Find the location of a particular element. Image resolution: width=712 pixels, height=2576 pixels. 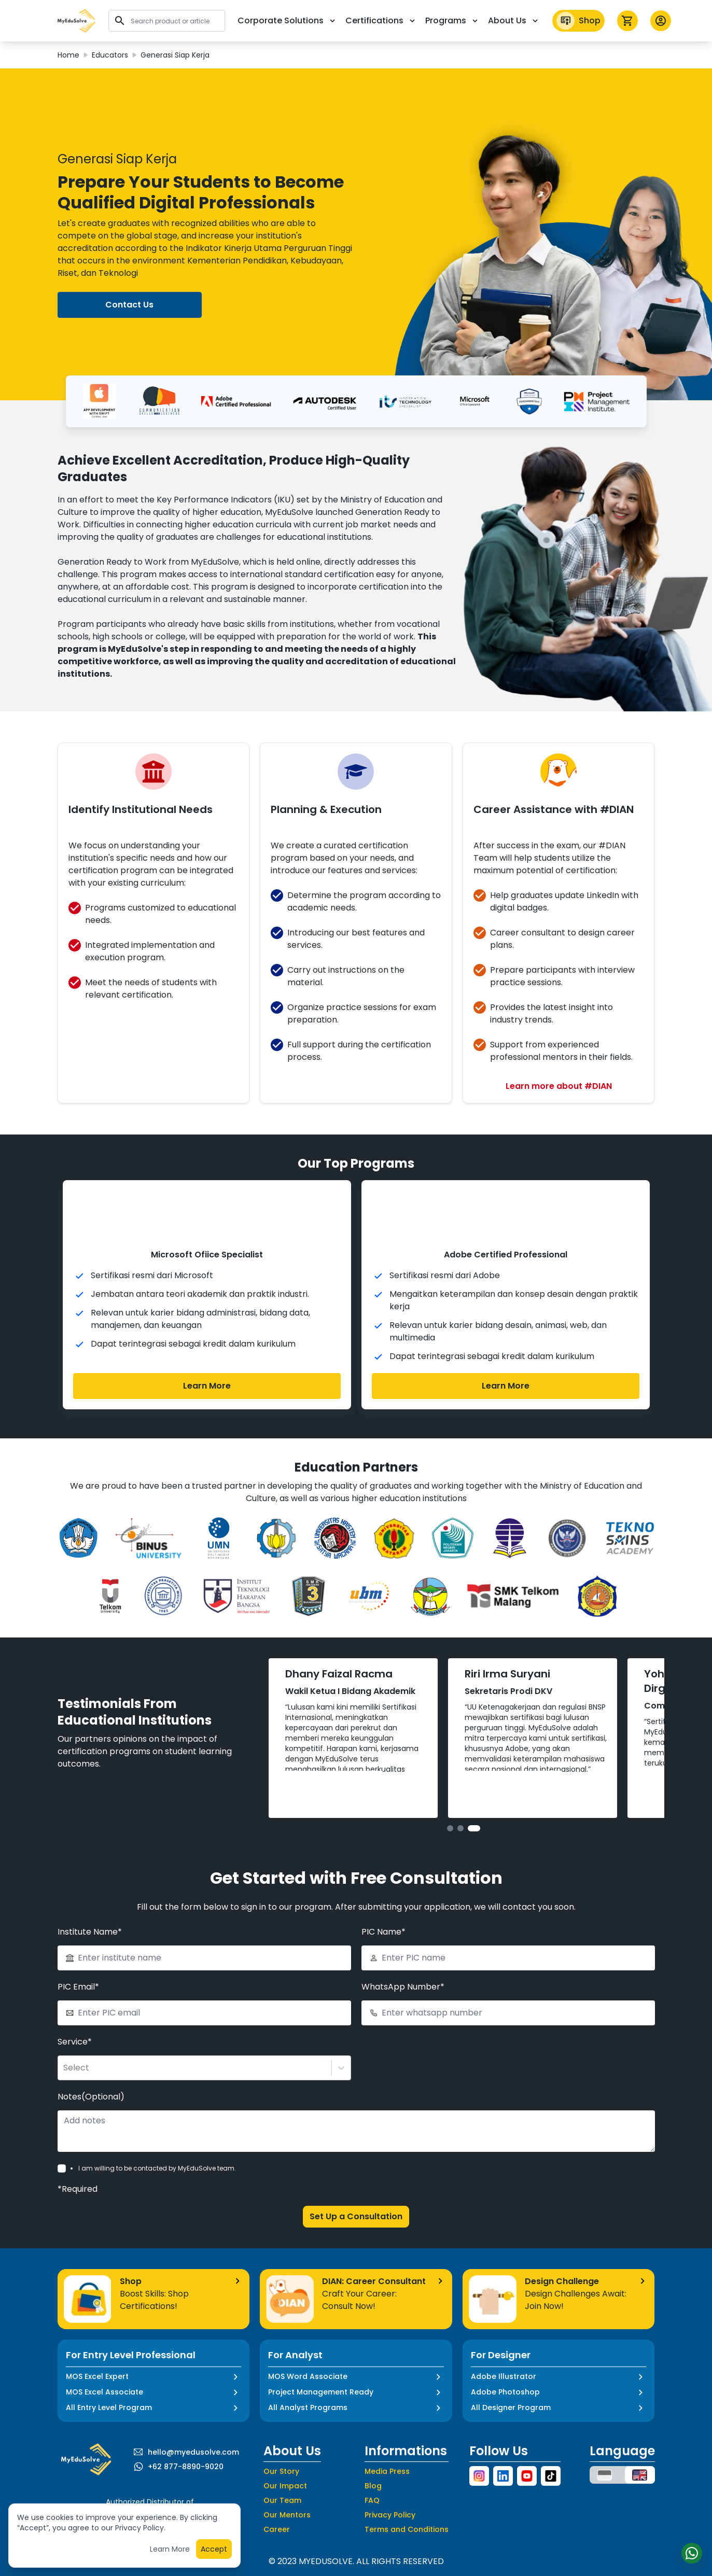

About Us [button] is located at coordinates (514, 20).